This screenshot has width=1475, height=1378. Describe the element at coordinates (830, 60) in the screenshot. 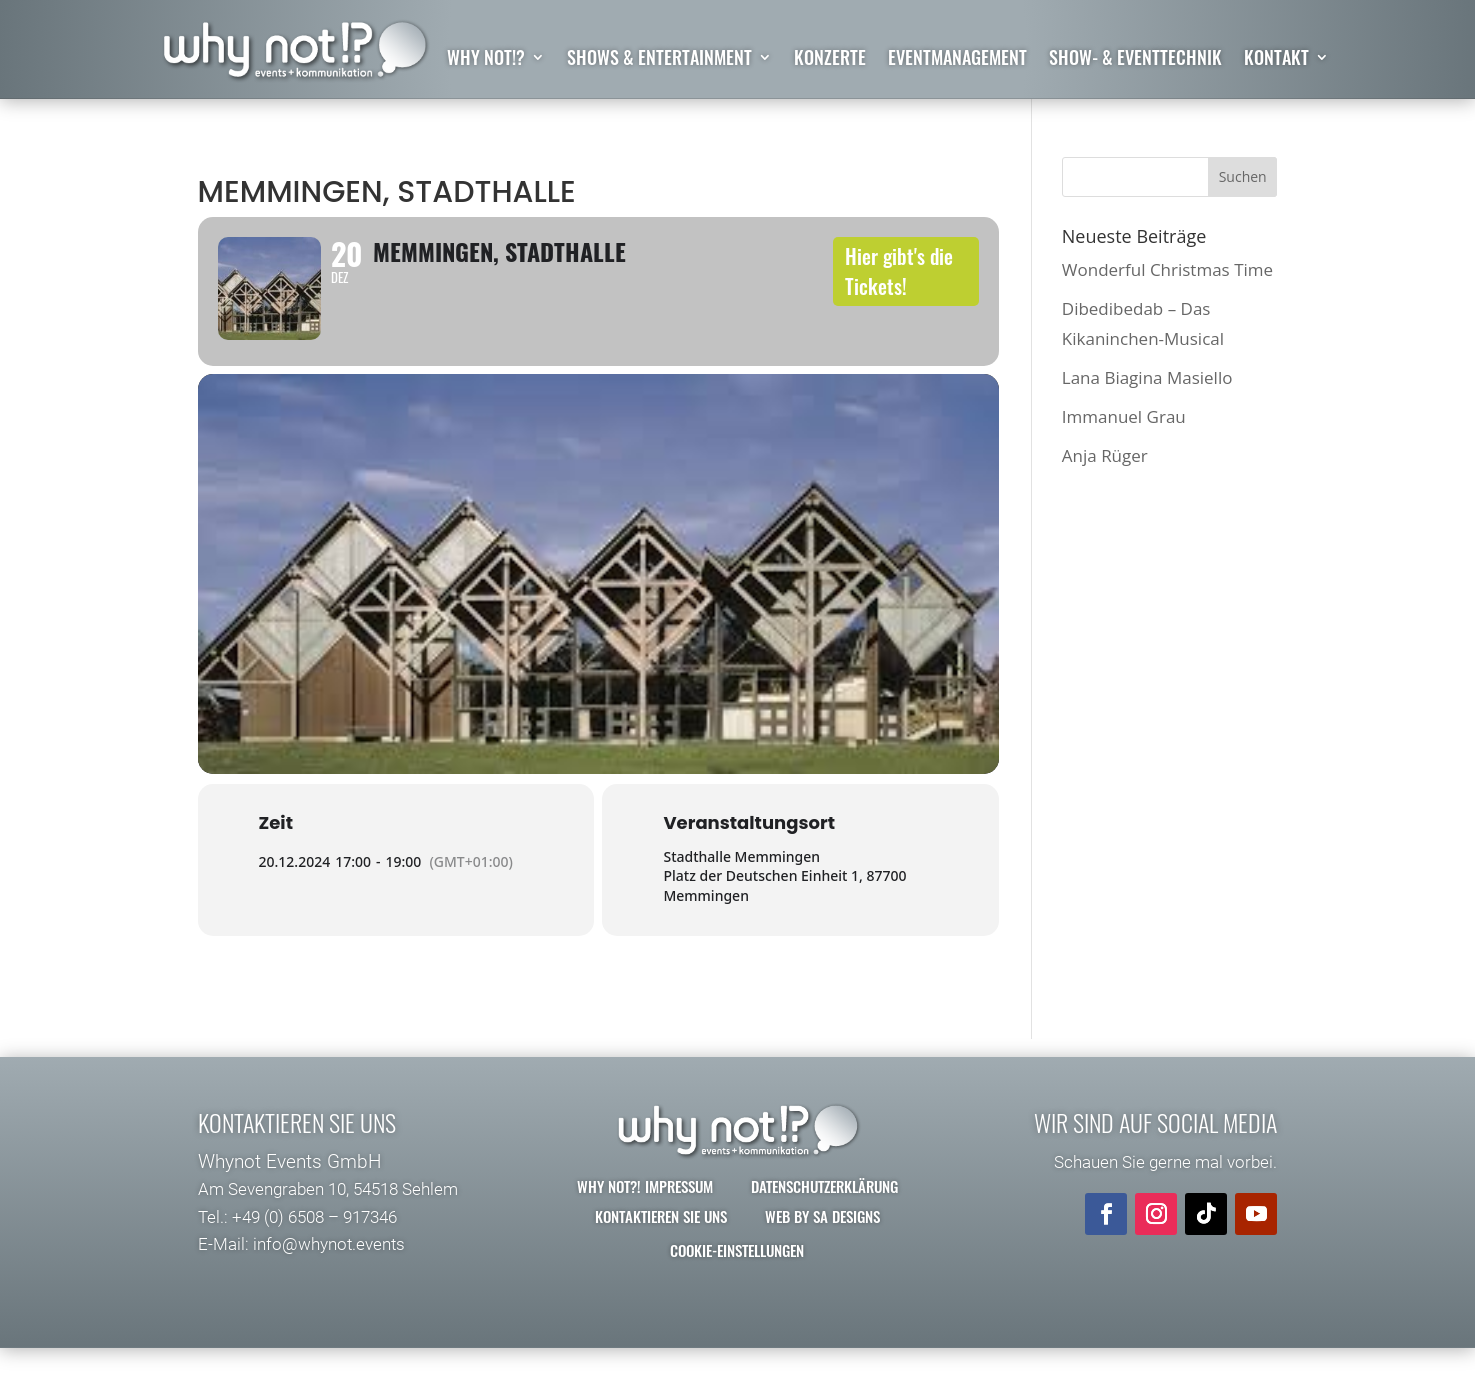

I see `Konzerte` at that location.